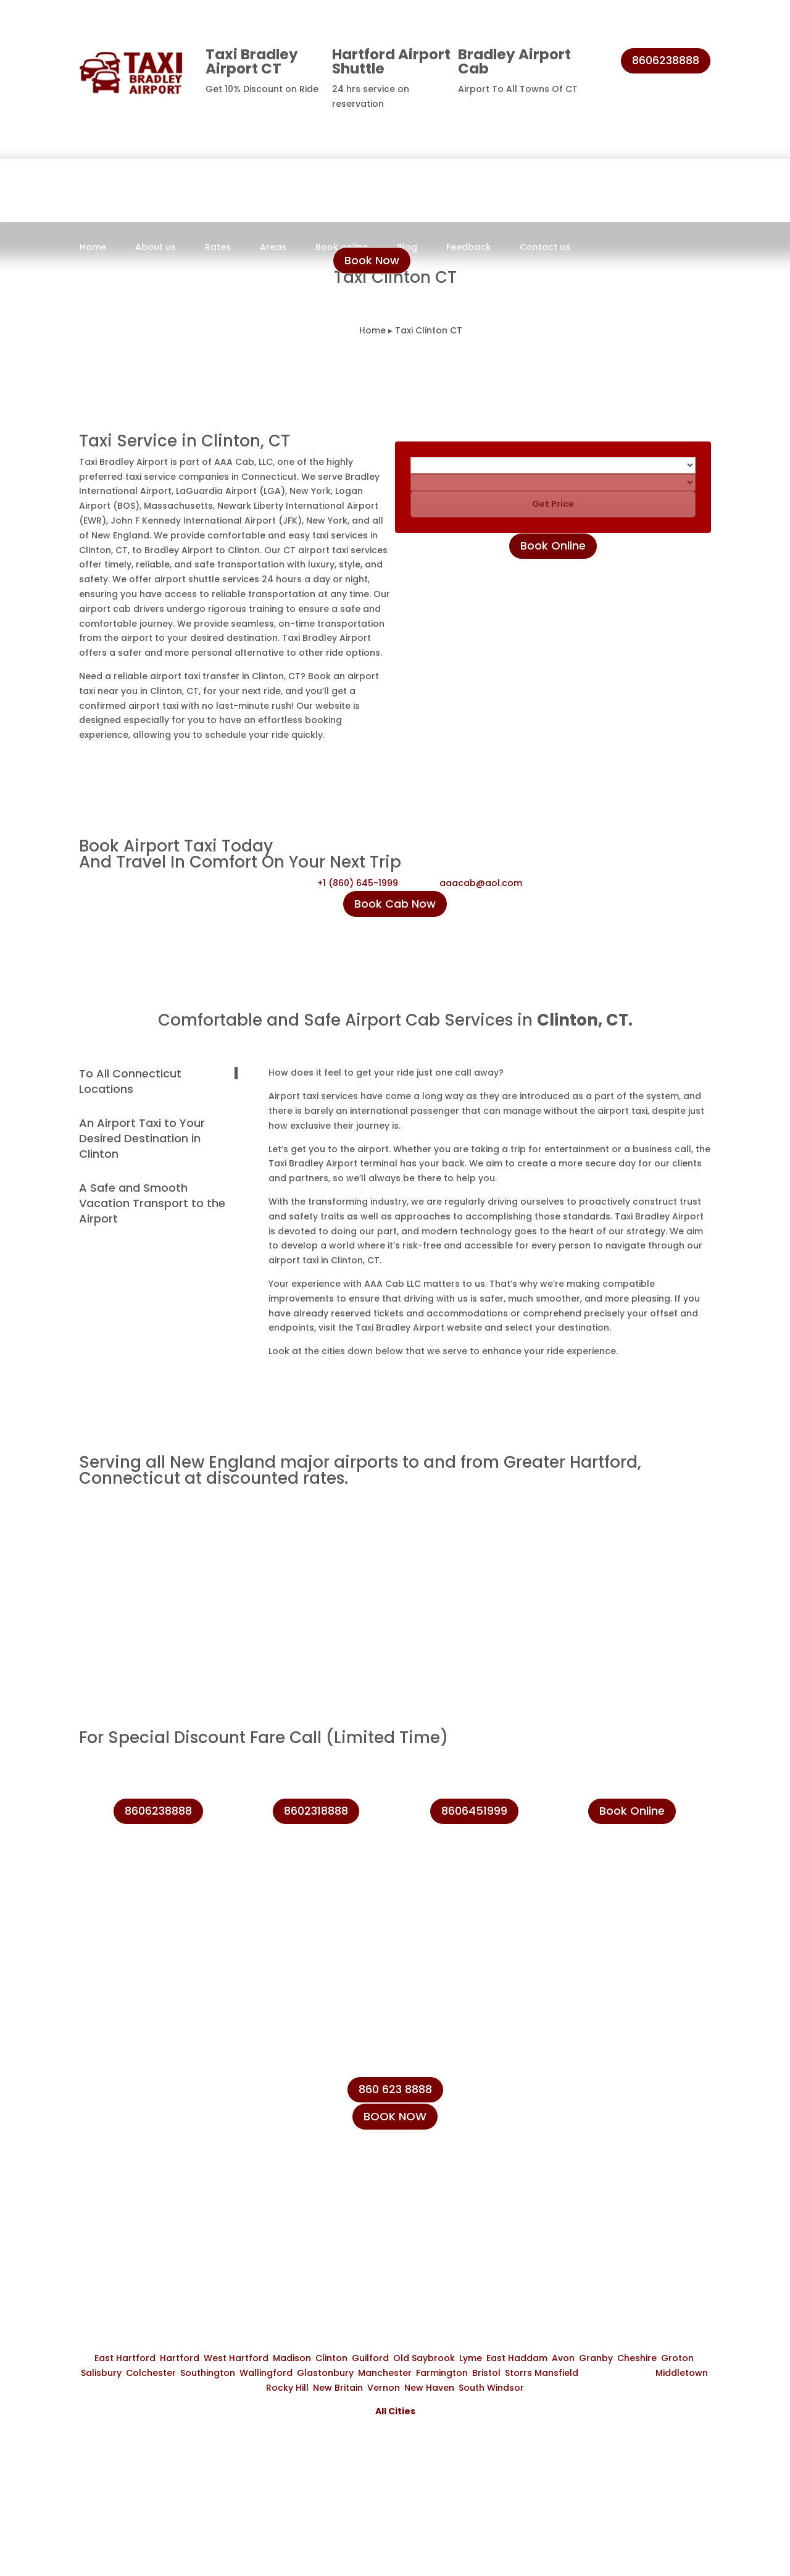 The image size is (790, 2576). What do you see at coordinates (480, 883) in the screenshot?
I see `aaacab@aol.com` at bounding box center [480, 883].